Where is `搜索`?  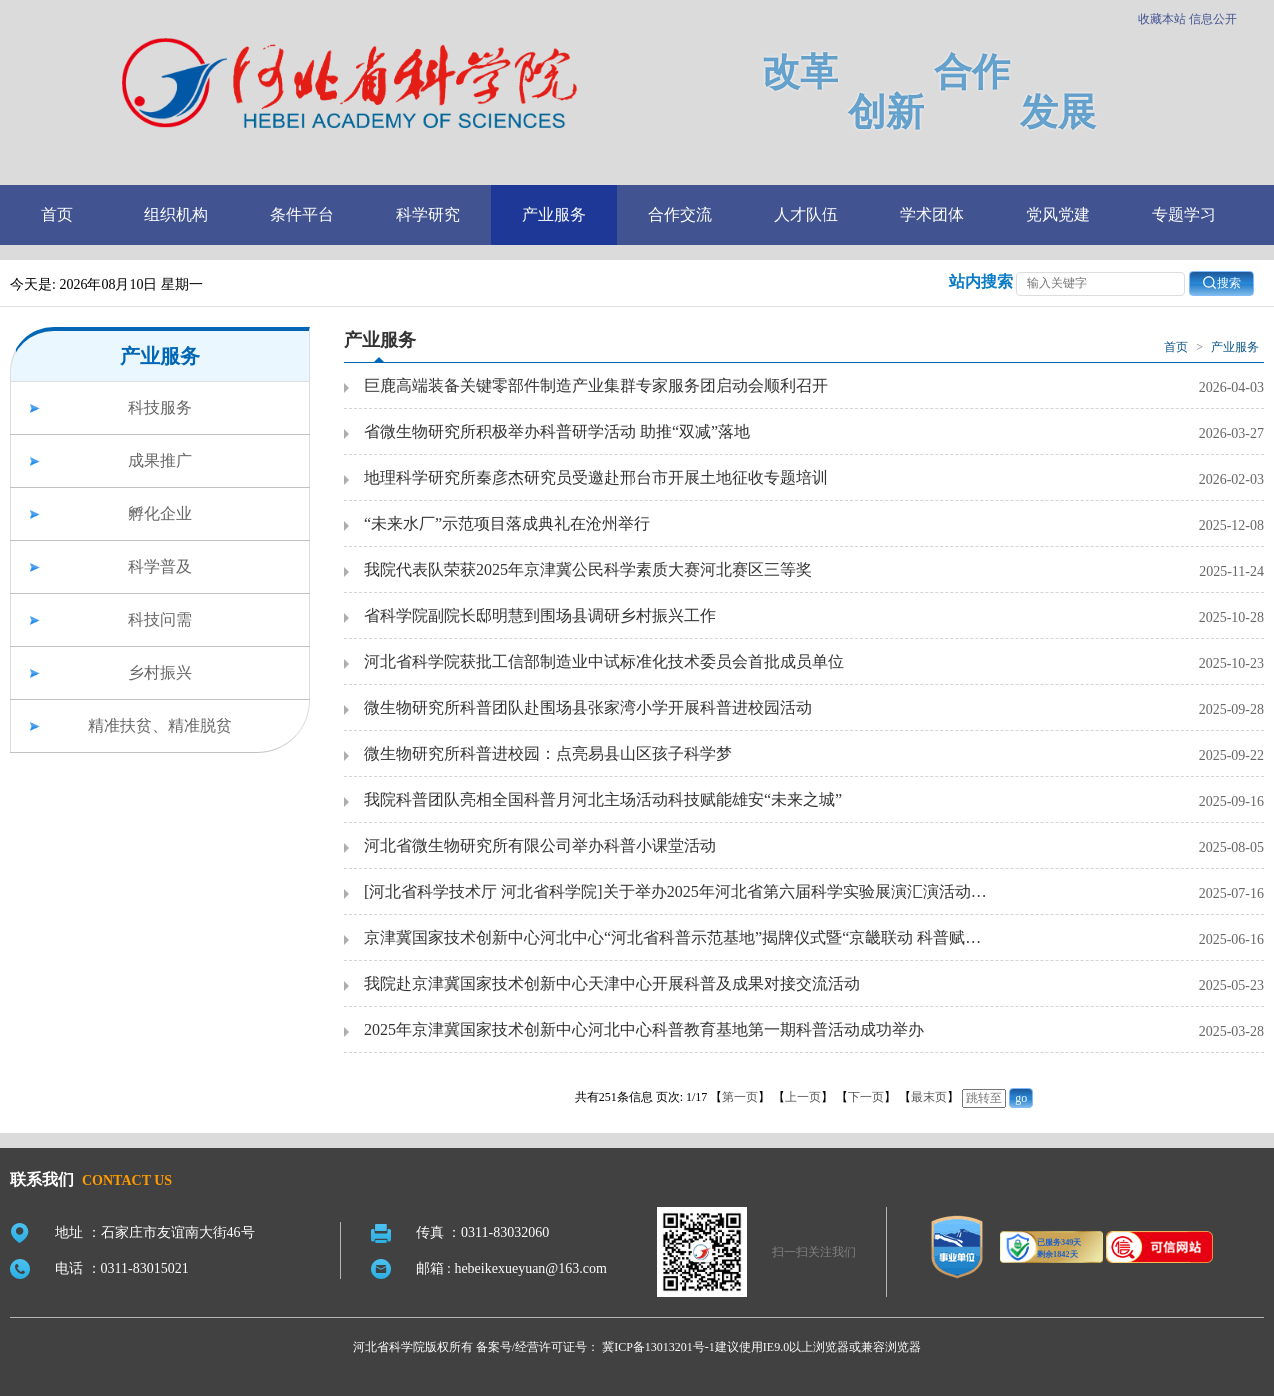 搜索 is located at coordinates (1221, 282).